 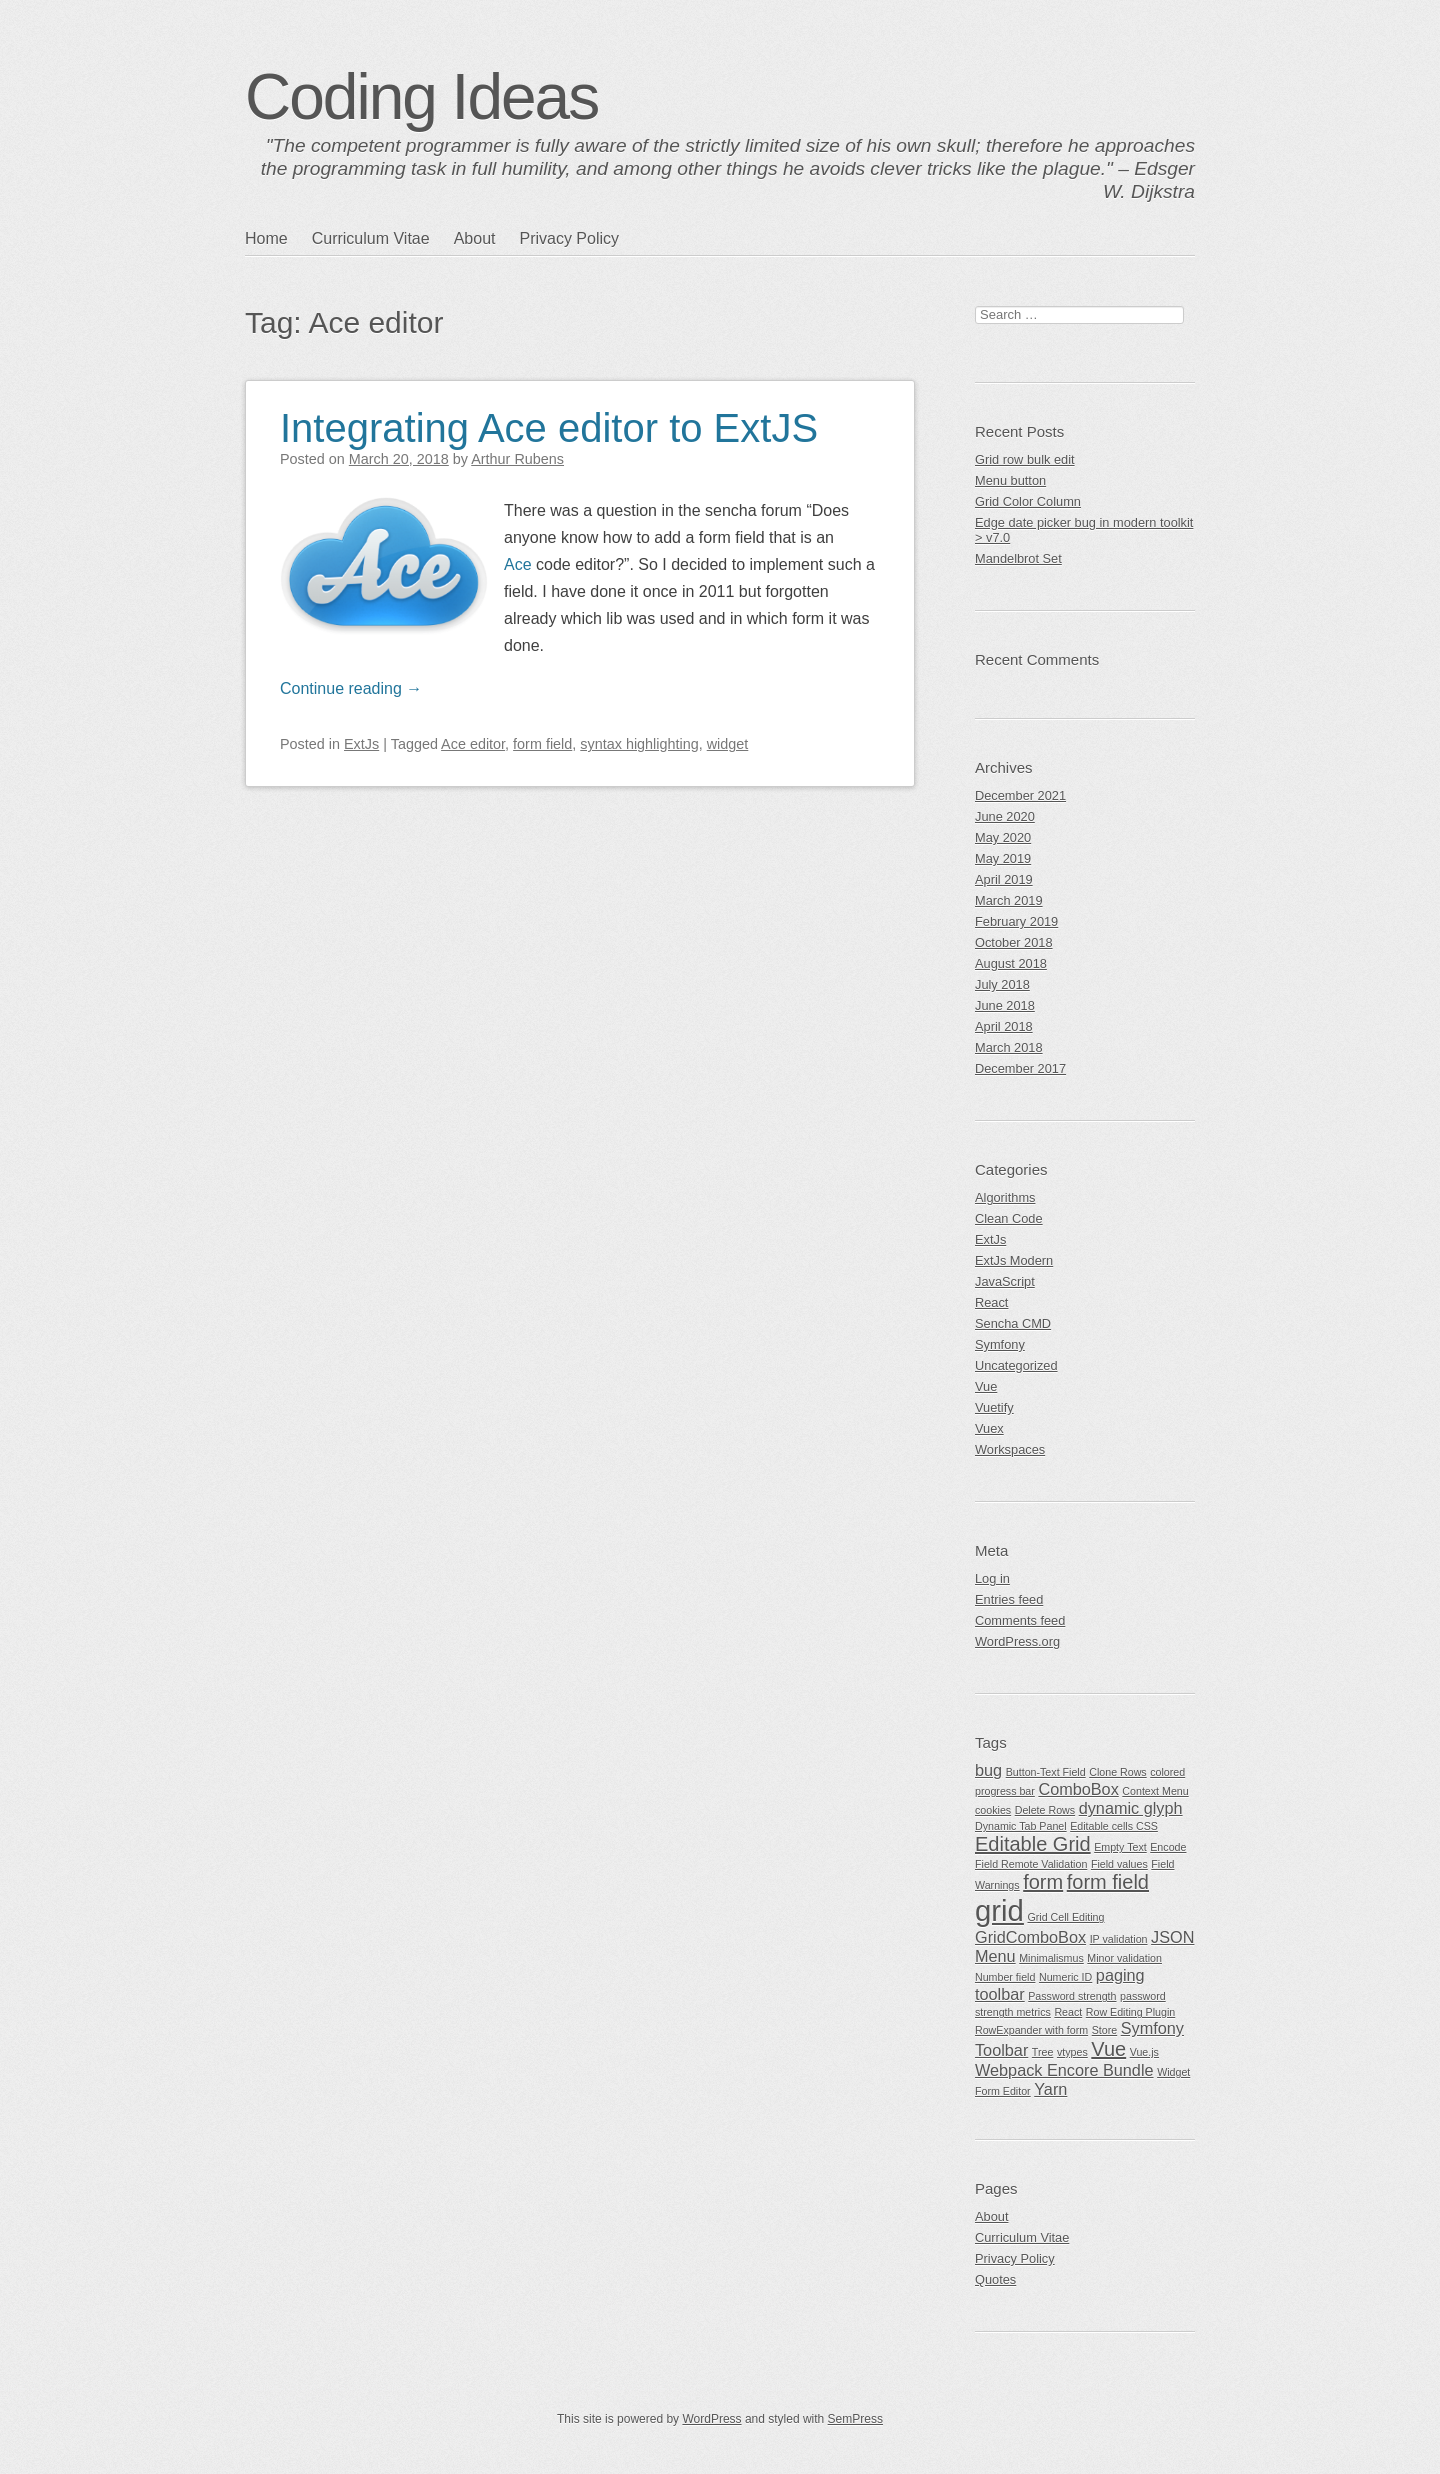 I want to click on syntax highlighting, so click(x=639, y=744).